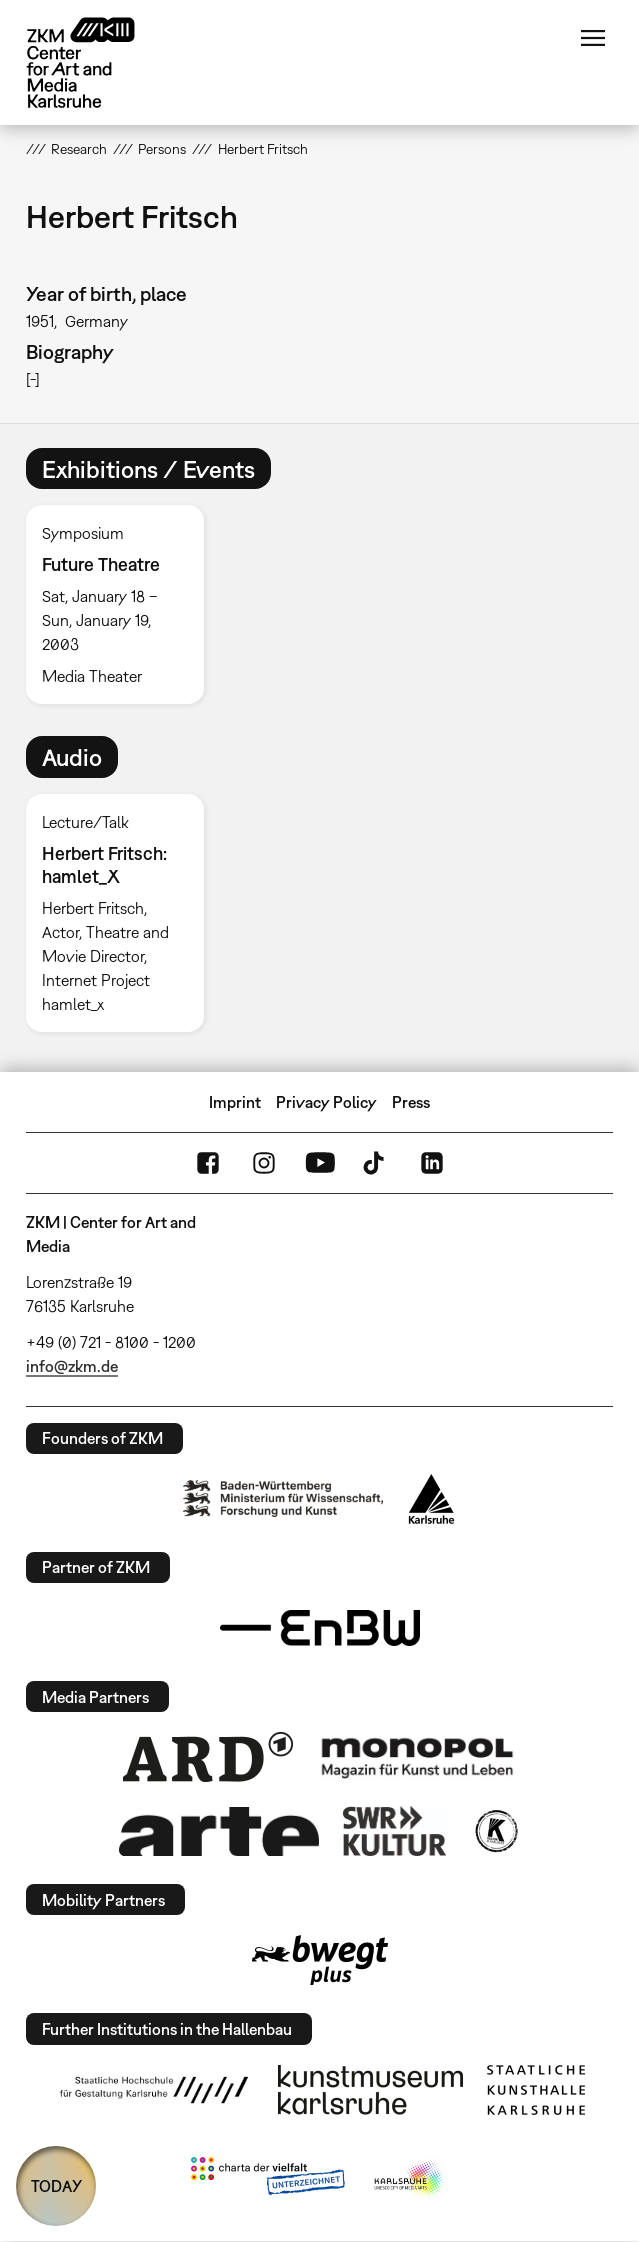 This screenshot has height=2242, width=639. I want to click on LinkedIn, so click(432, 1163).